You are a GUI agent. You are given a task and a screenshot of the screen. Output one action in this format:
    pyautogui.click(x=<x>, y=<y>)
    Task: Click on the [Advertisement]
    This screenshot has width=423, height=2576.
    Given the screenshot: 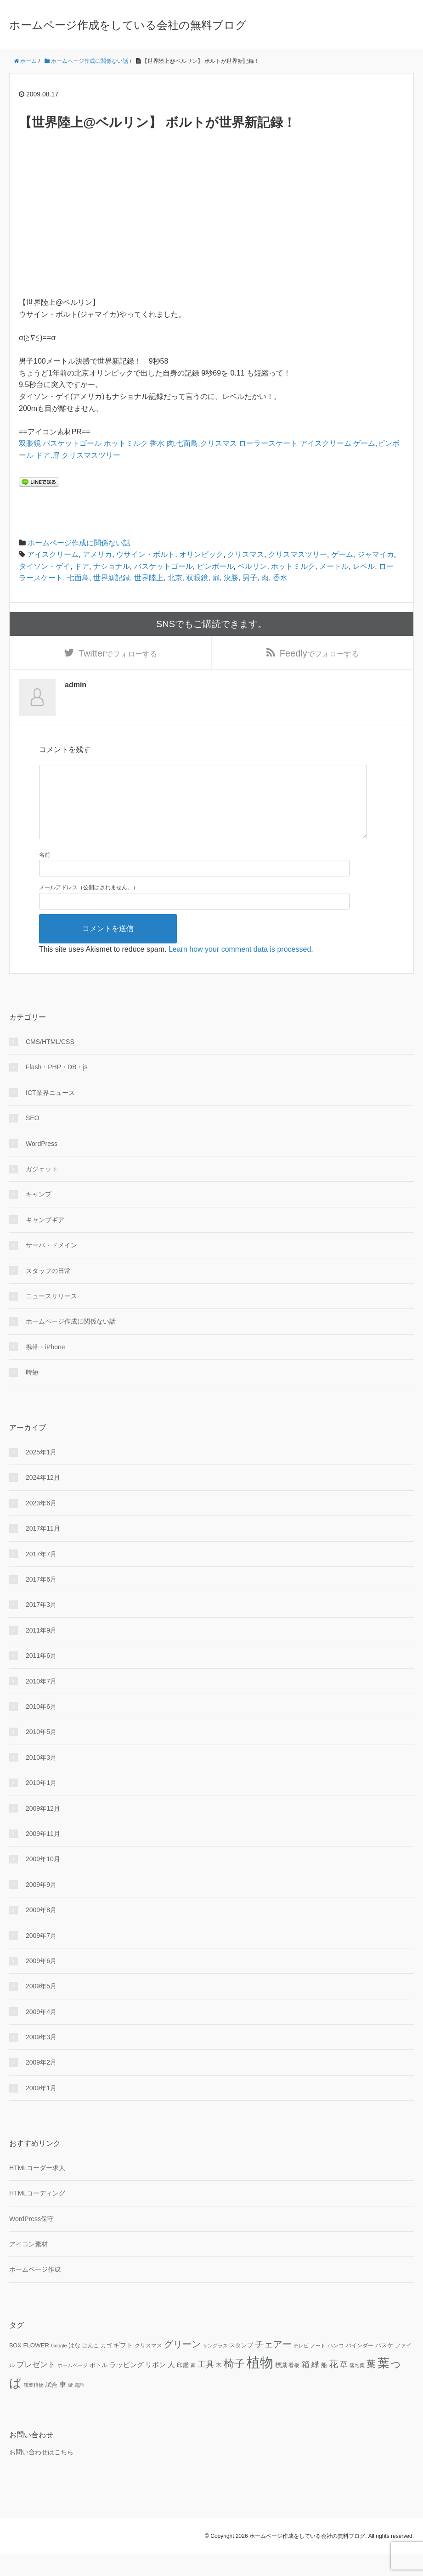 What is the action you would take?
    pyautogui.click(x=211, y=214)
    